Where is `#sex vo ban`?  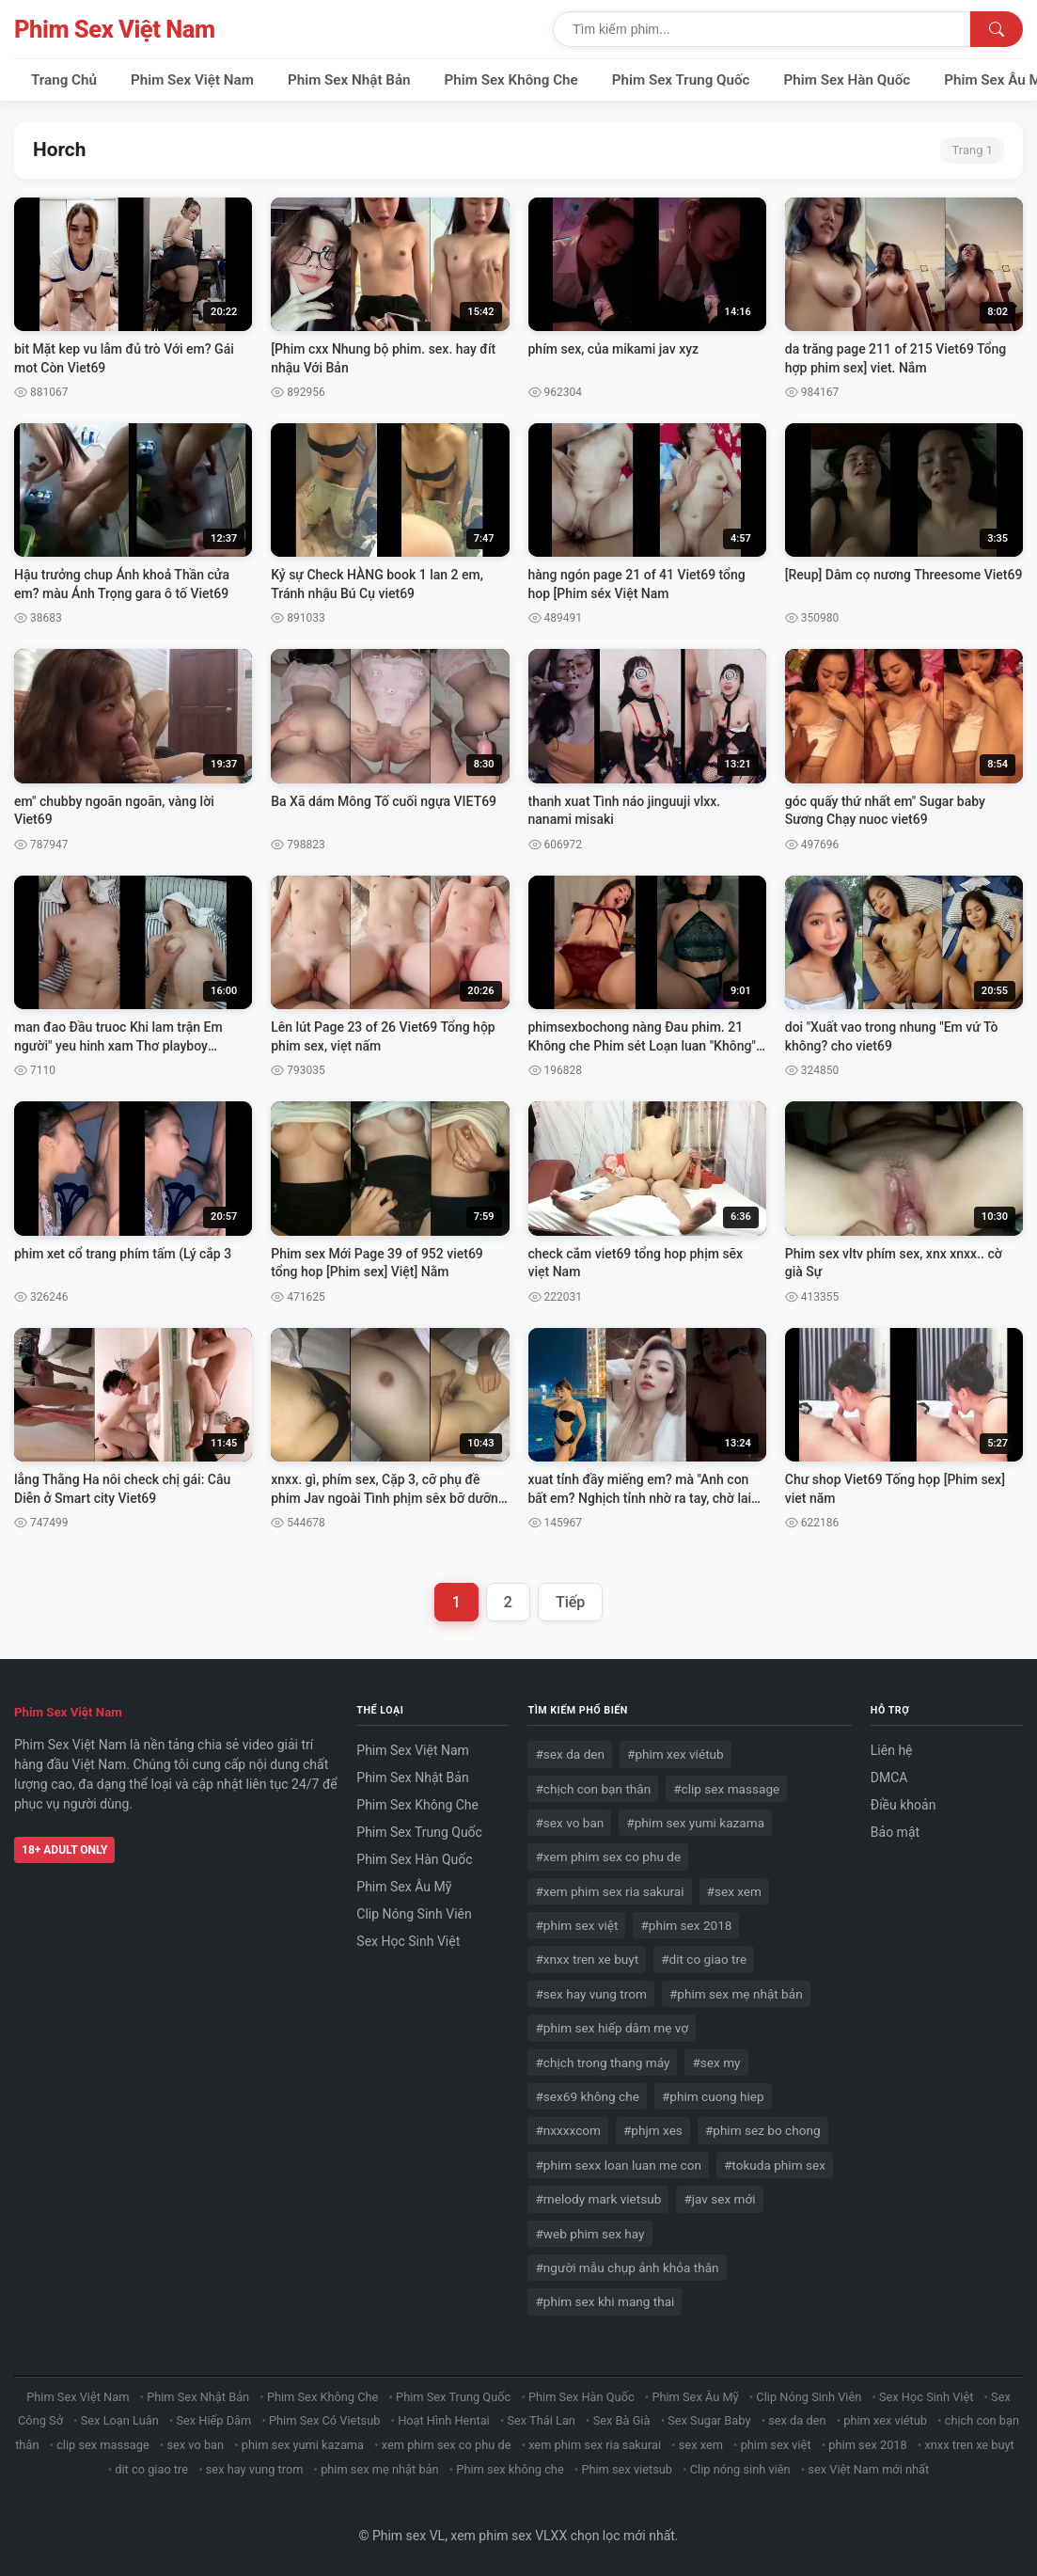 #sex vo ban is located at coordinates (569, 1822).